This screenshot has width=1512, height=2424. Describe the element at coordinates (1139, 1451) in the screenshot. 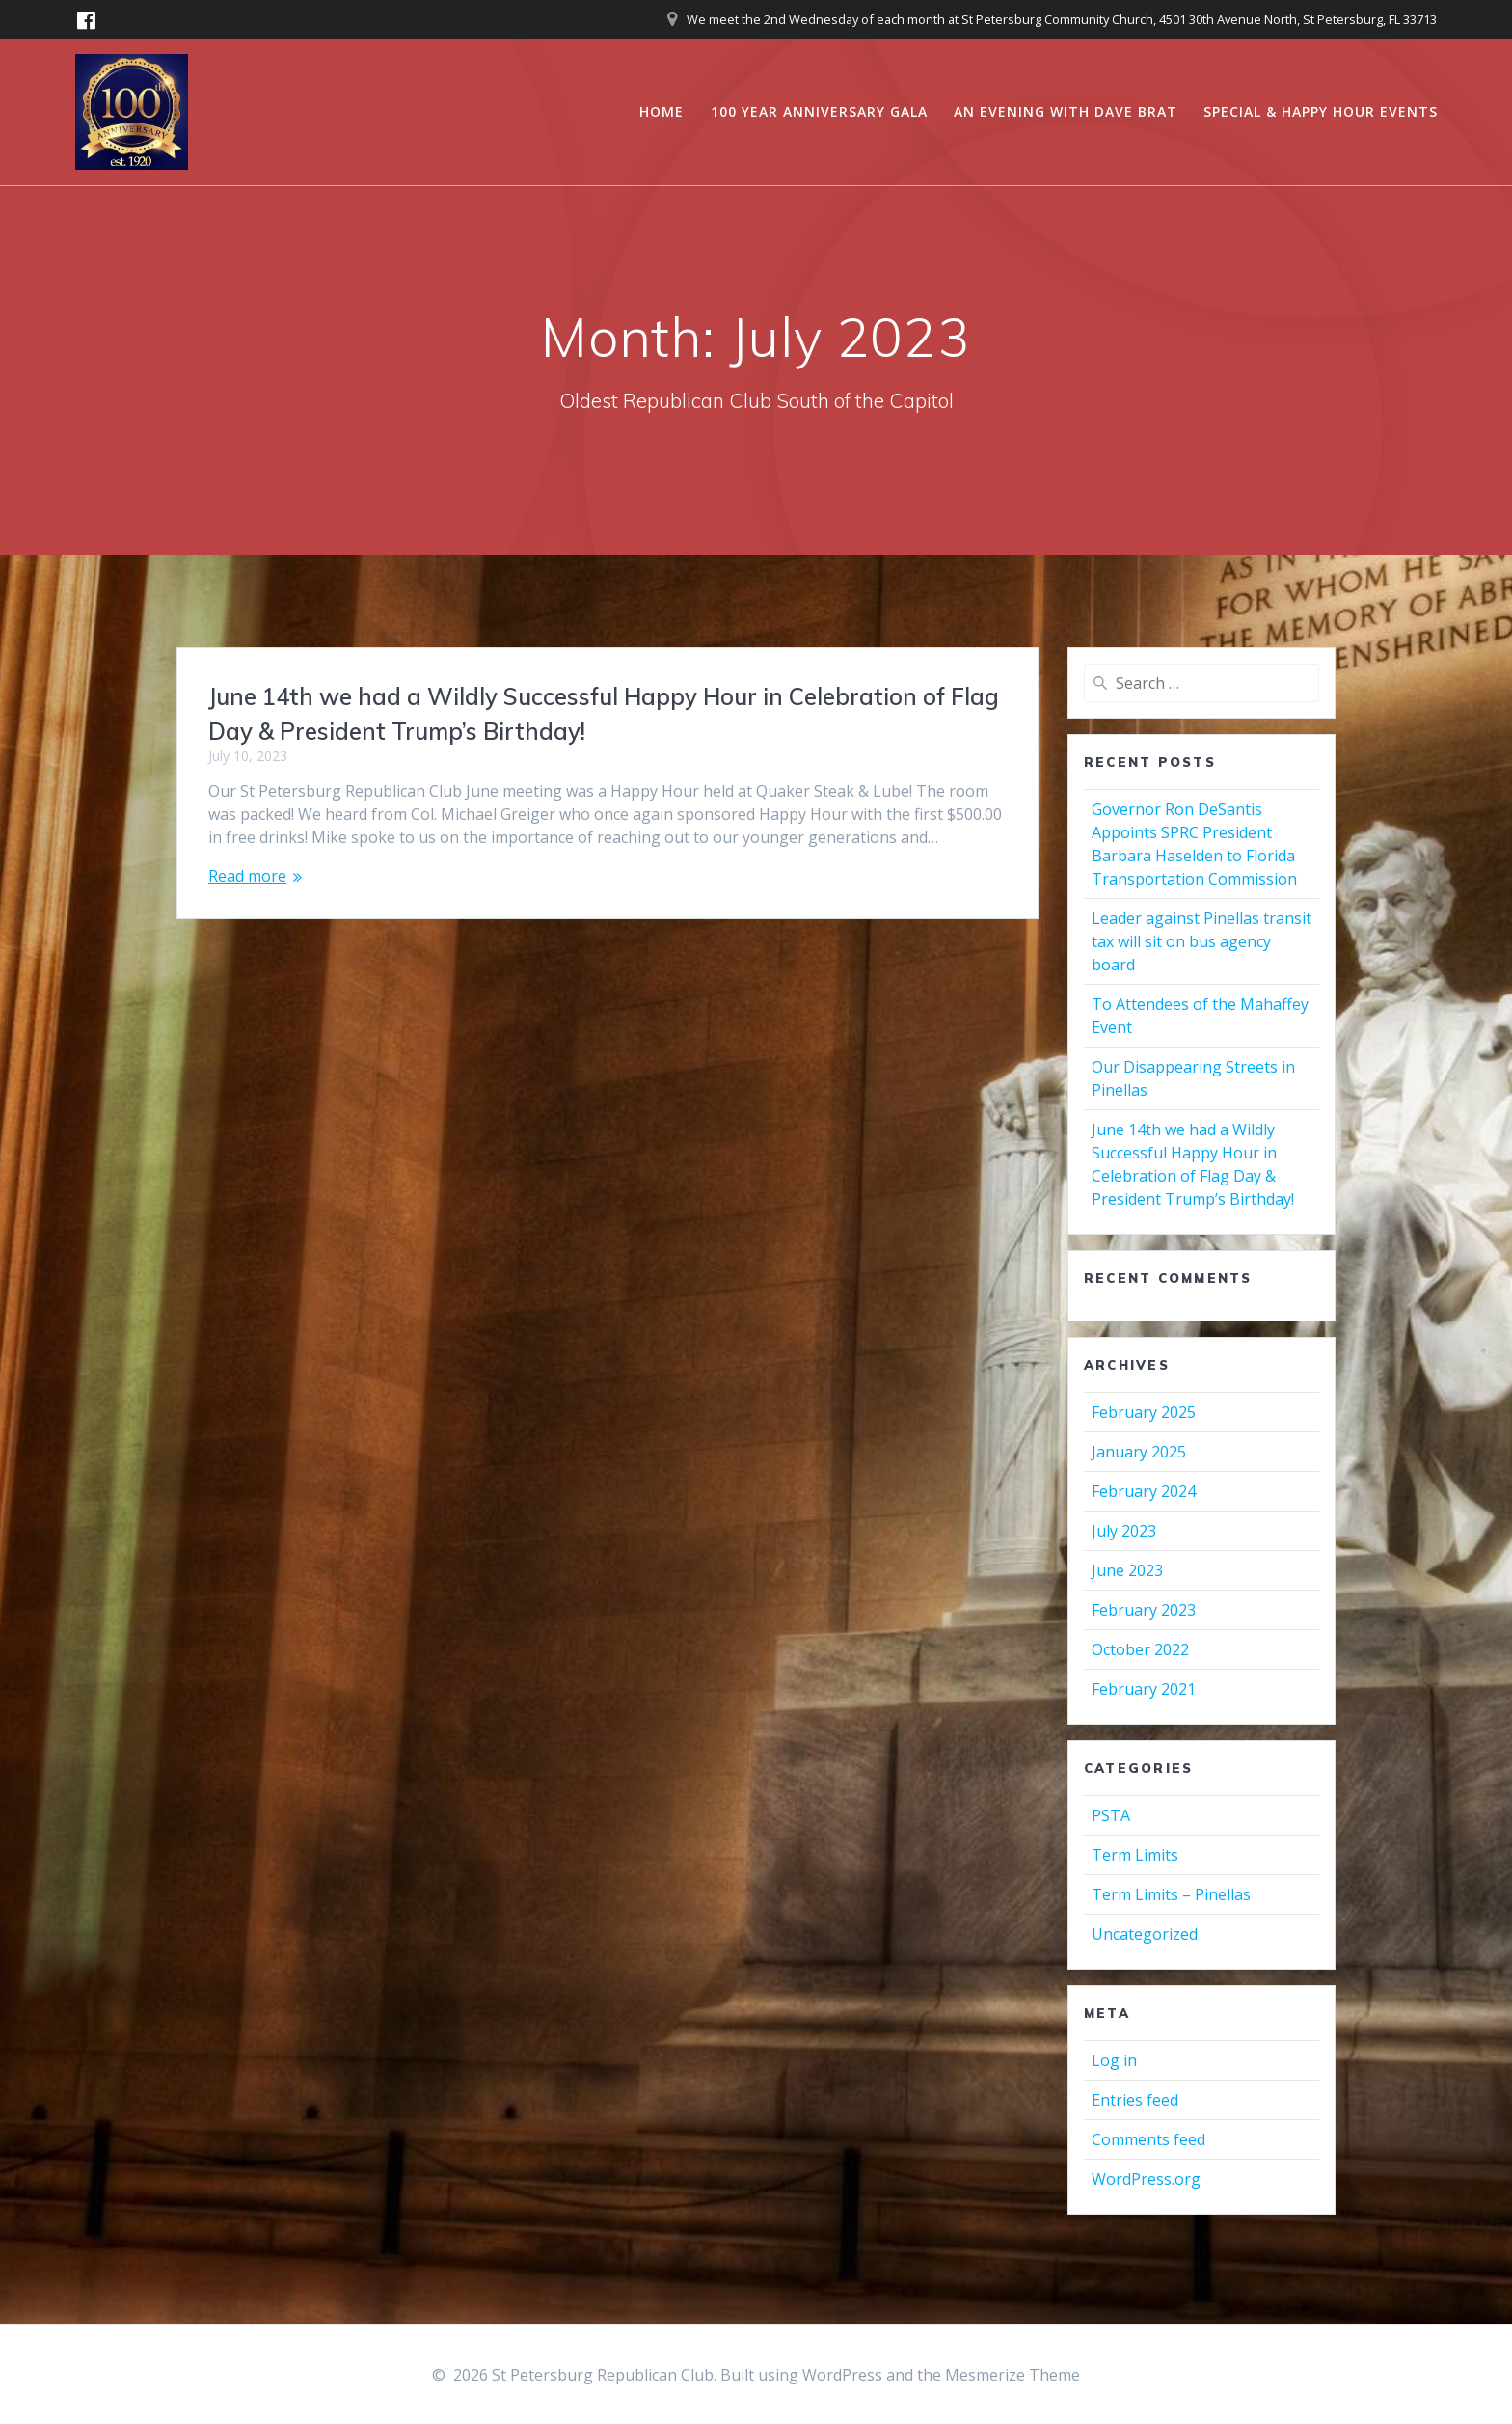

I see `January 2025` at that location.